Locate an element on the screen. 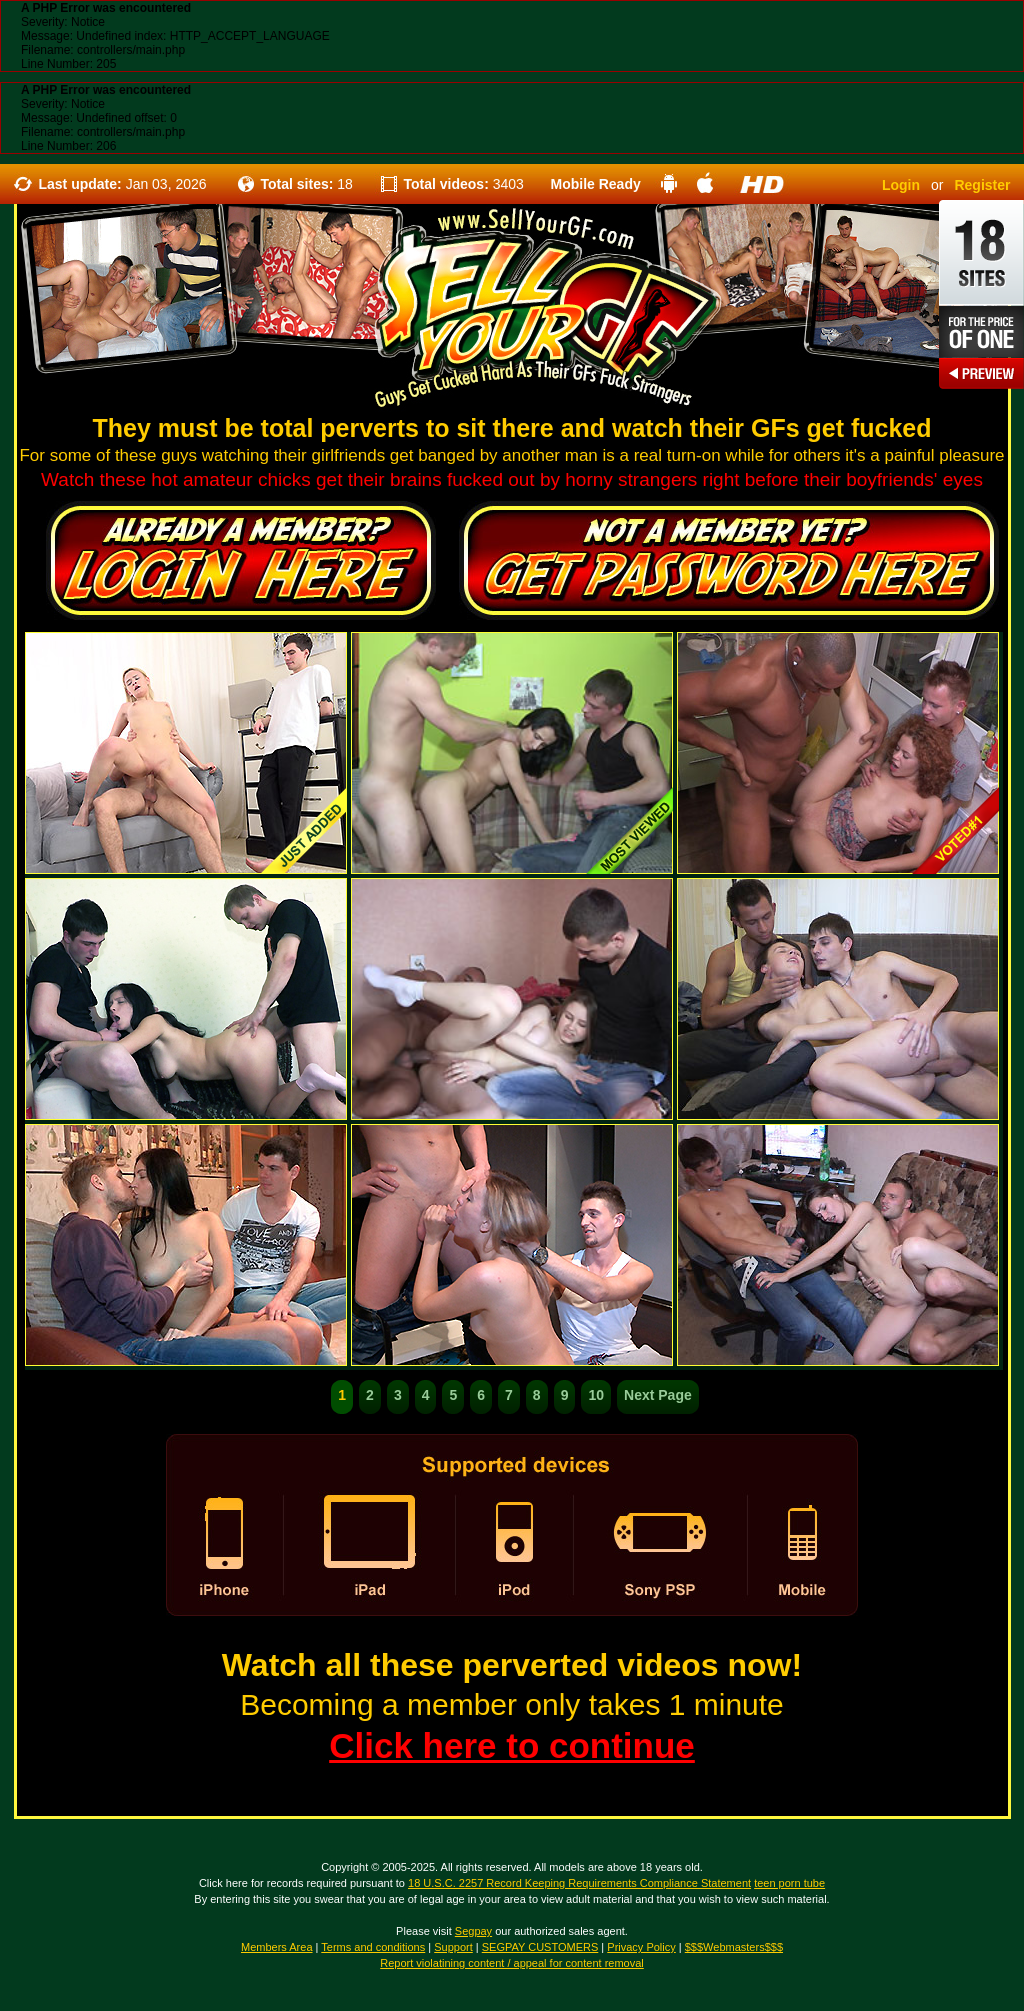  Members Area is located at coordinates (277, 1947).